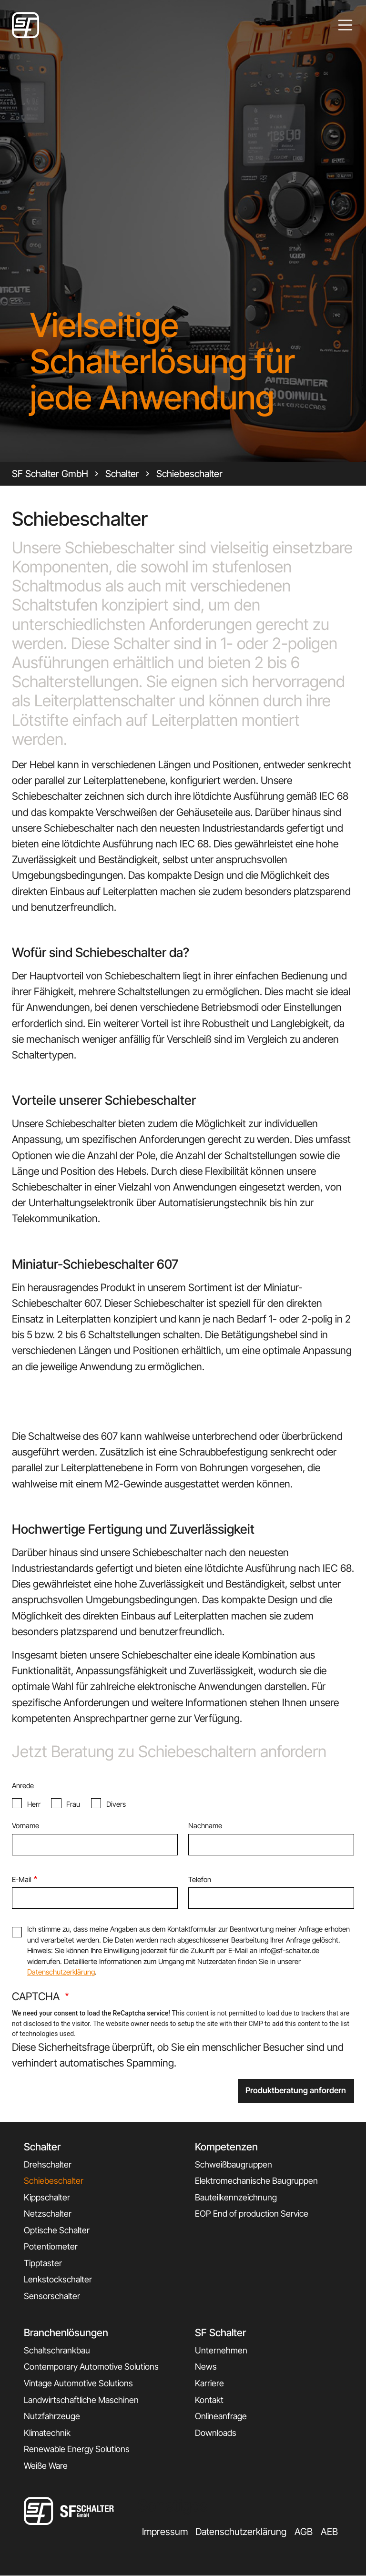 The height and width of the screenshot is (2576, 366). I want to click on Divers, so click(116, 1804).